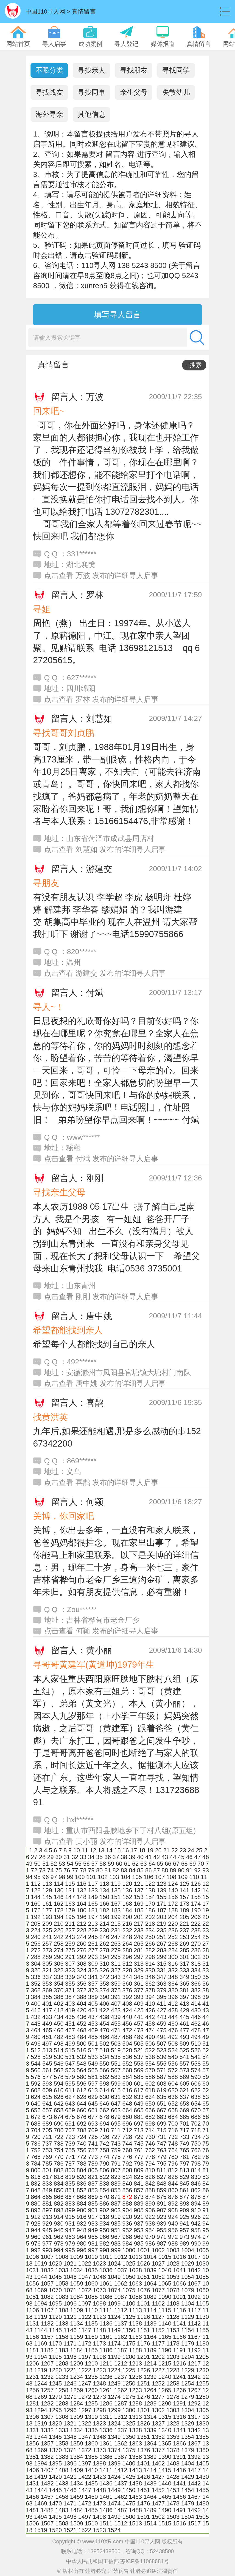 The width and height of the screenshot is (235, 2576). I want to click on 1057, so click(47, 2283).